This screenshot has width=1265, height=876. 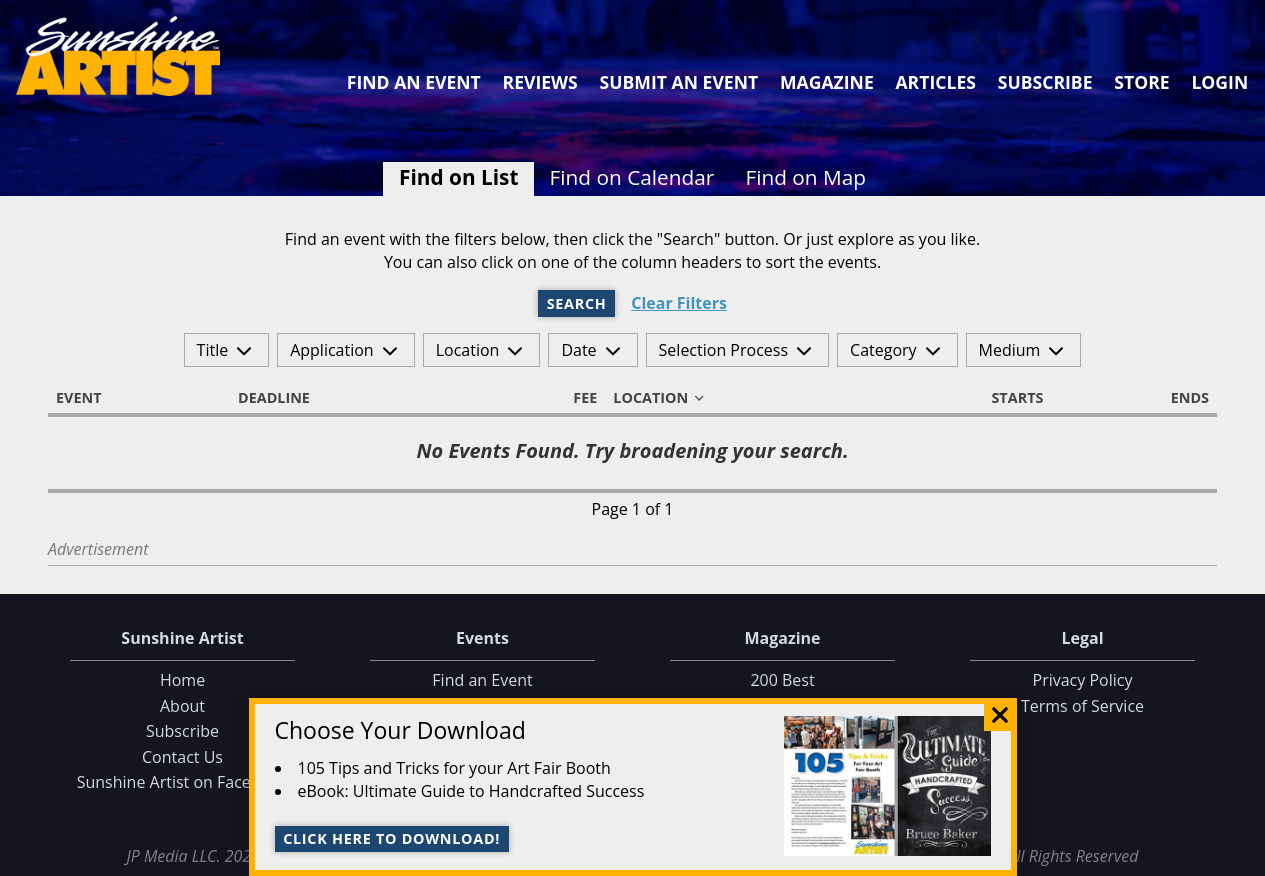 I want to click on Reviews, so click(x=540, y=82).